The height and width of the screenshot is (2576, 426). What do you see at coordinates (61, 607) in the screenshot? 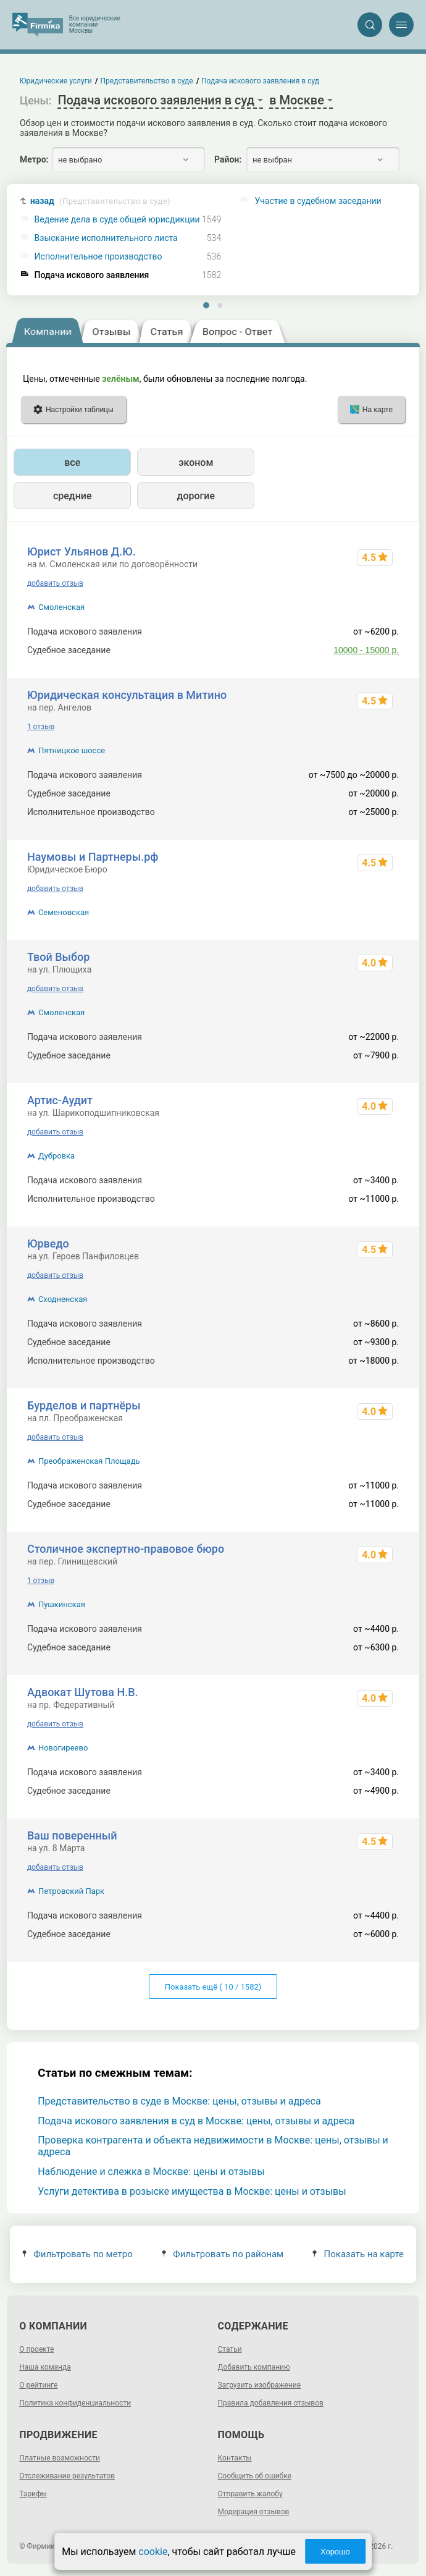
I see `Смоленская` at bounding box center [61, 607].